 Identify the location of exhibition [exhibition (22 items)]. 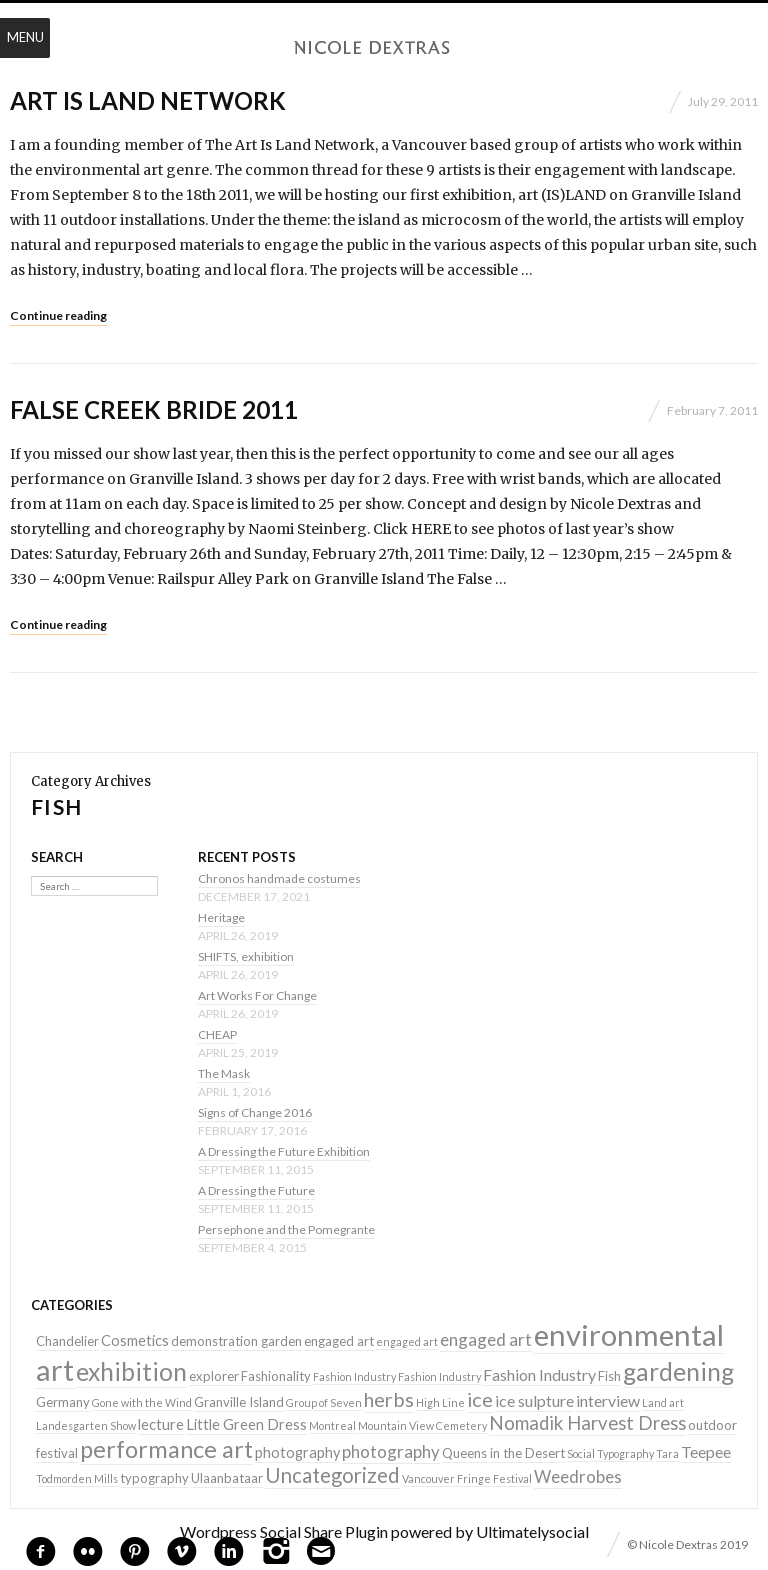
(131, 1371).